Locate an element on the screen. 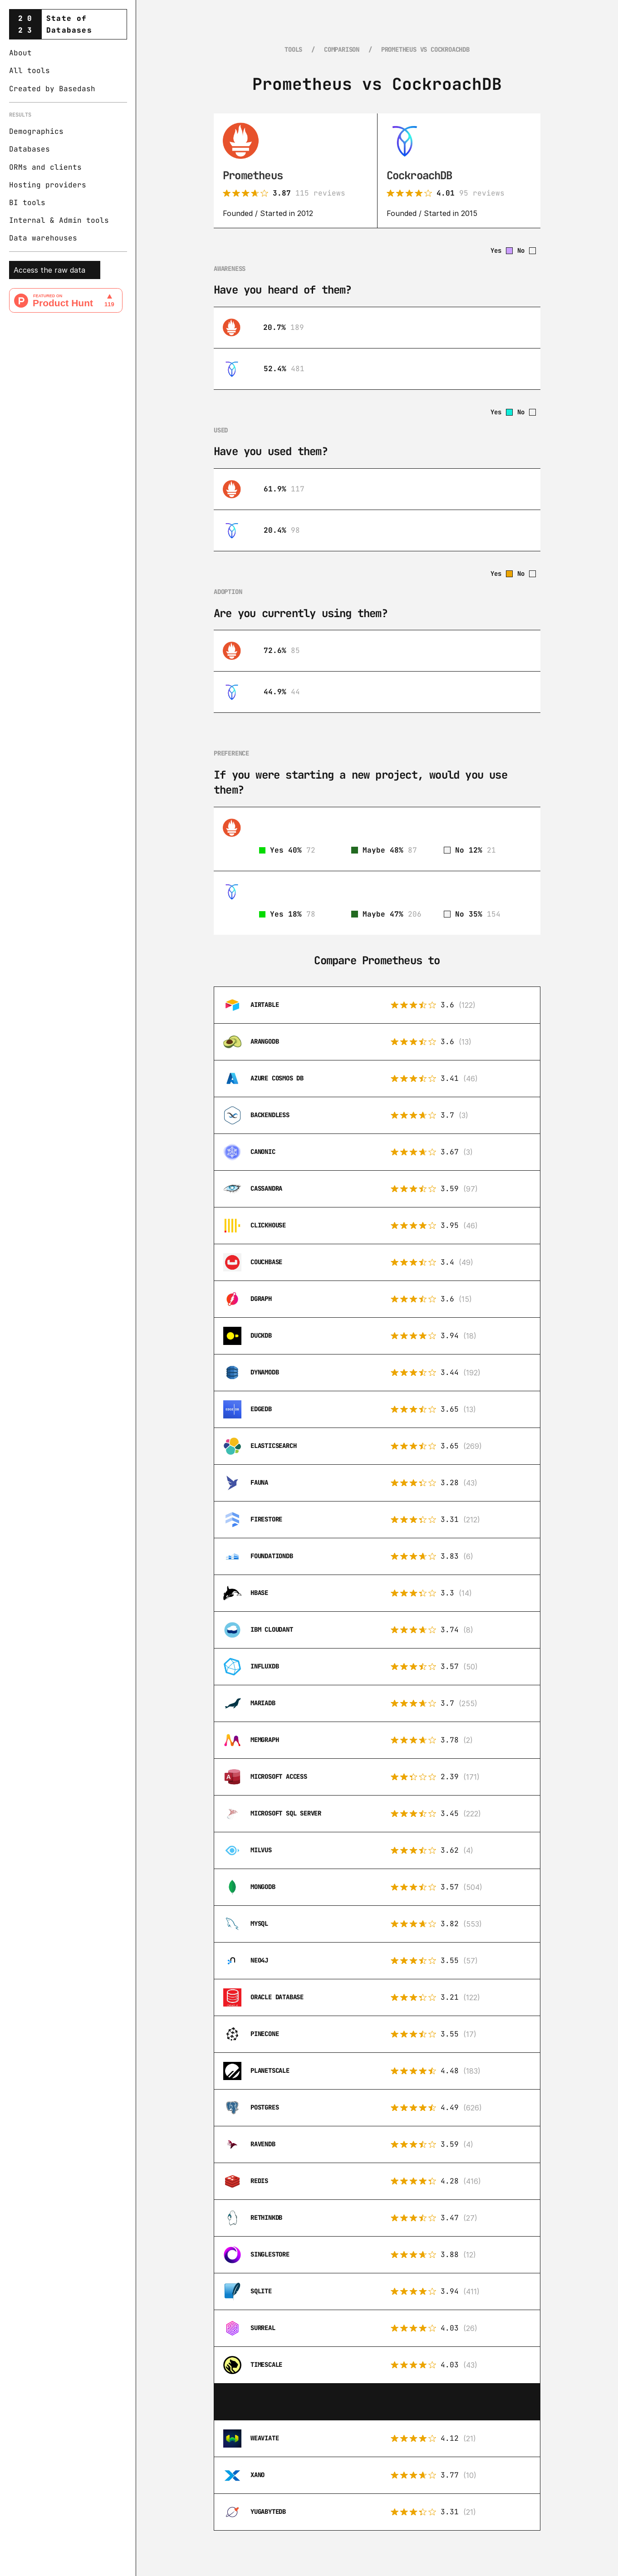 The width and height of the screenshot is (618, 2576). Hosting providers is located at coordinates (47, 185).